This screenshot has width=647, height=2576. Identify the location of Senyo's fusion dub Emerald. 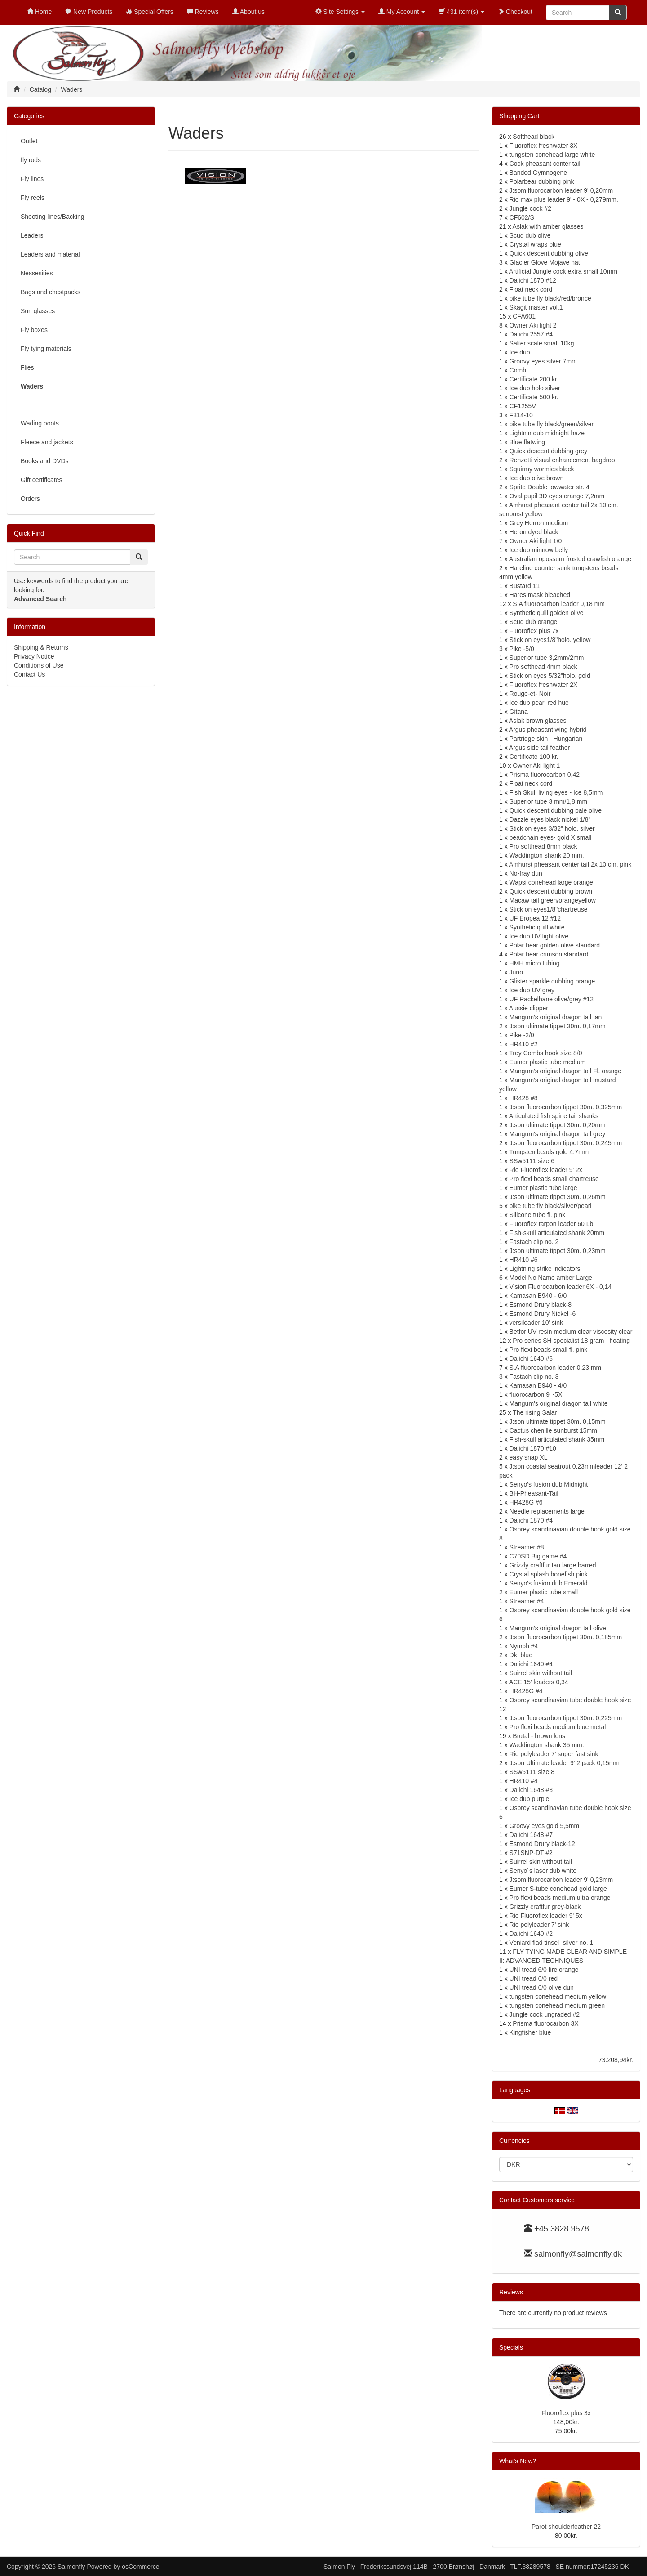
(549, 1583).